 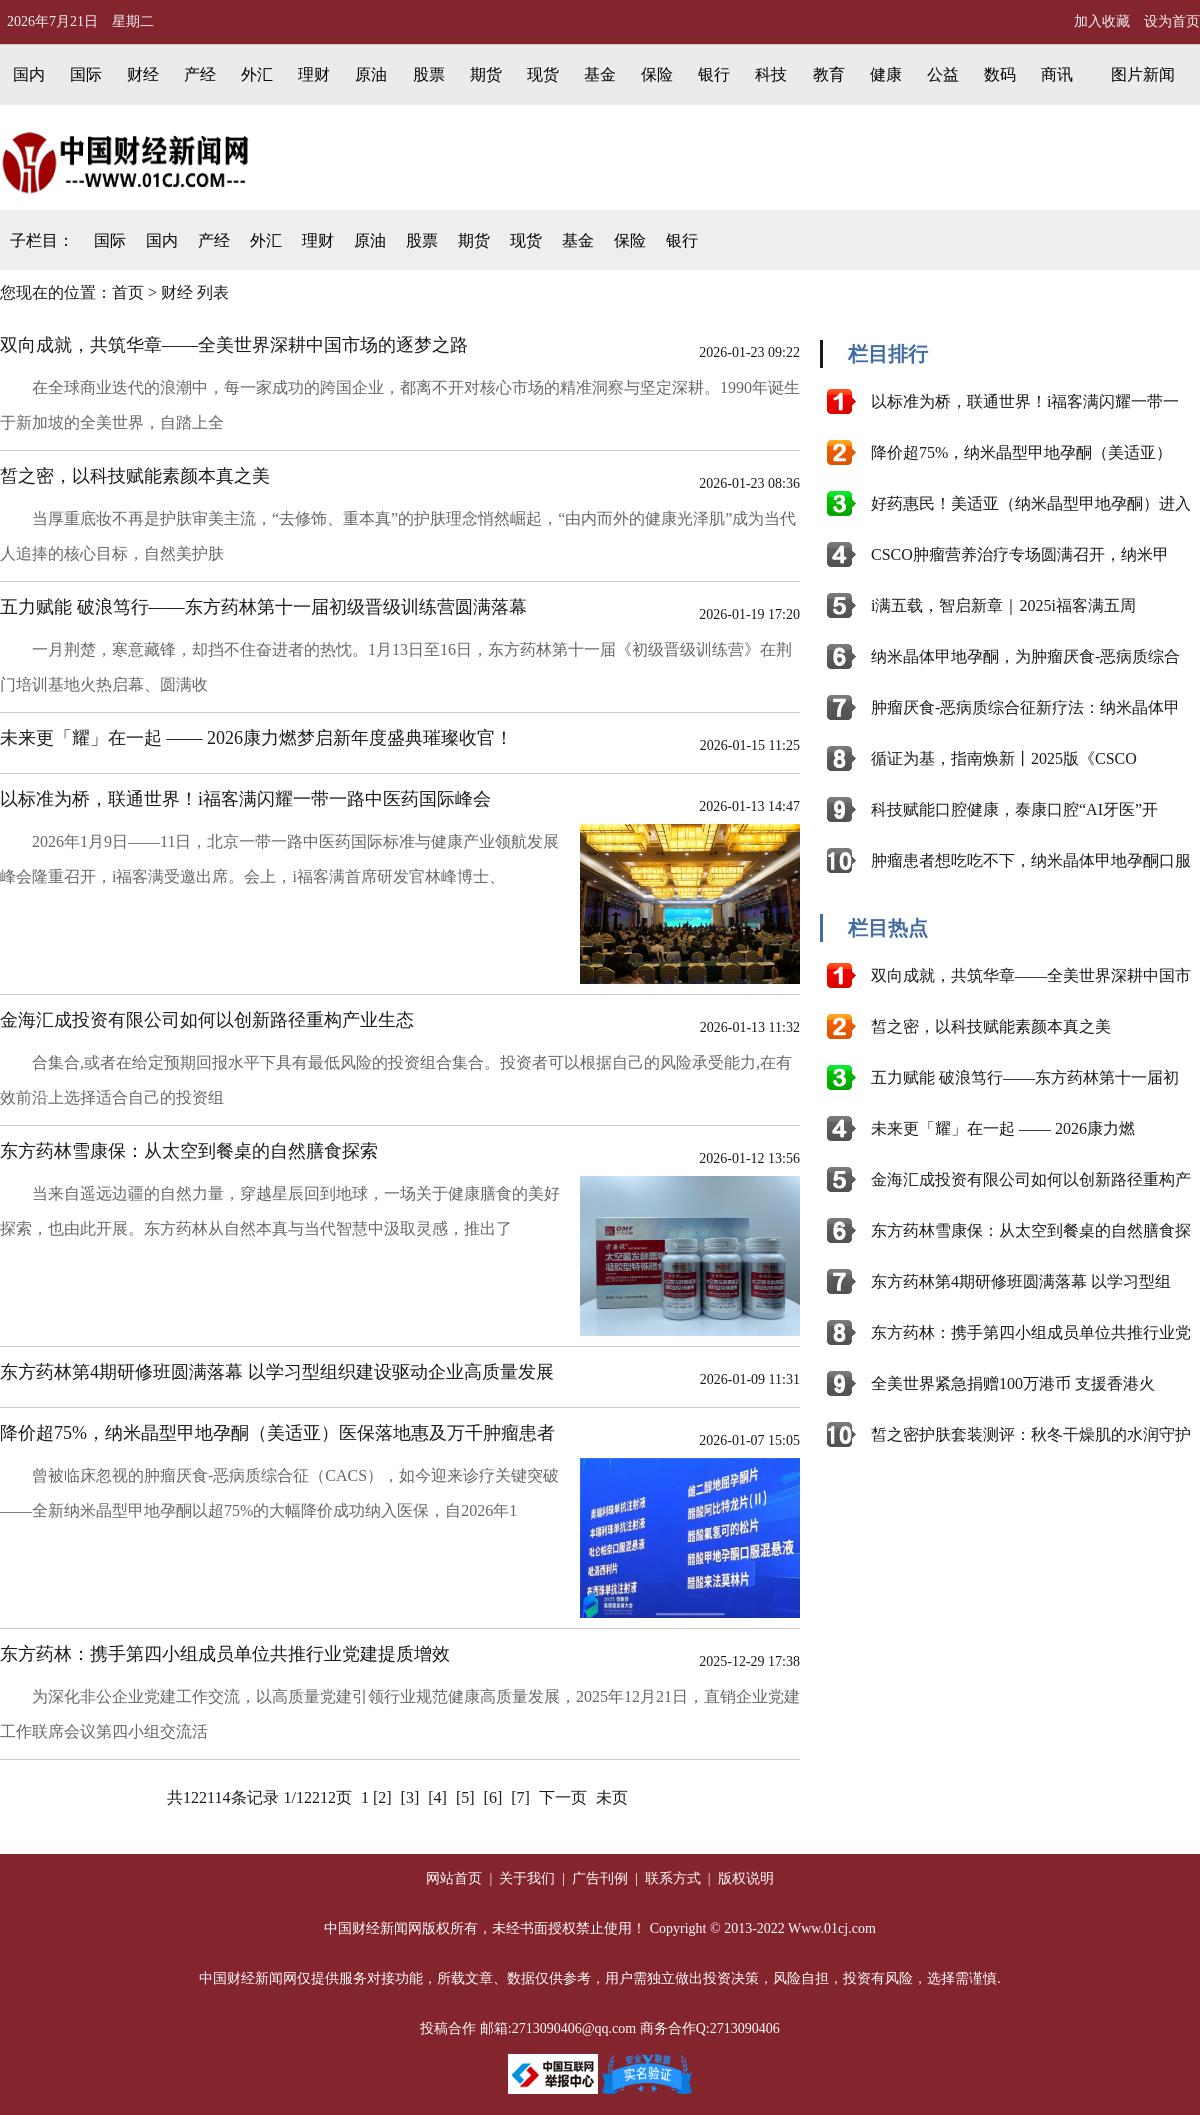 What do you see at coordinates (1025, 656) in the screenshot?
I see `纳米晶体甲地孕酮，为肿瘤厌食-恶病质综合` at bounding box center [1025, 656].